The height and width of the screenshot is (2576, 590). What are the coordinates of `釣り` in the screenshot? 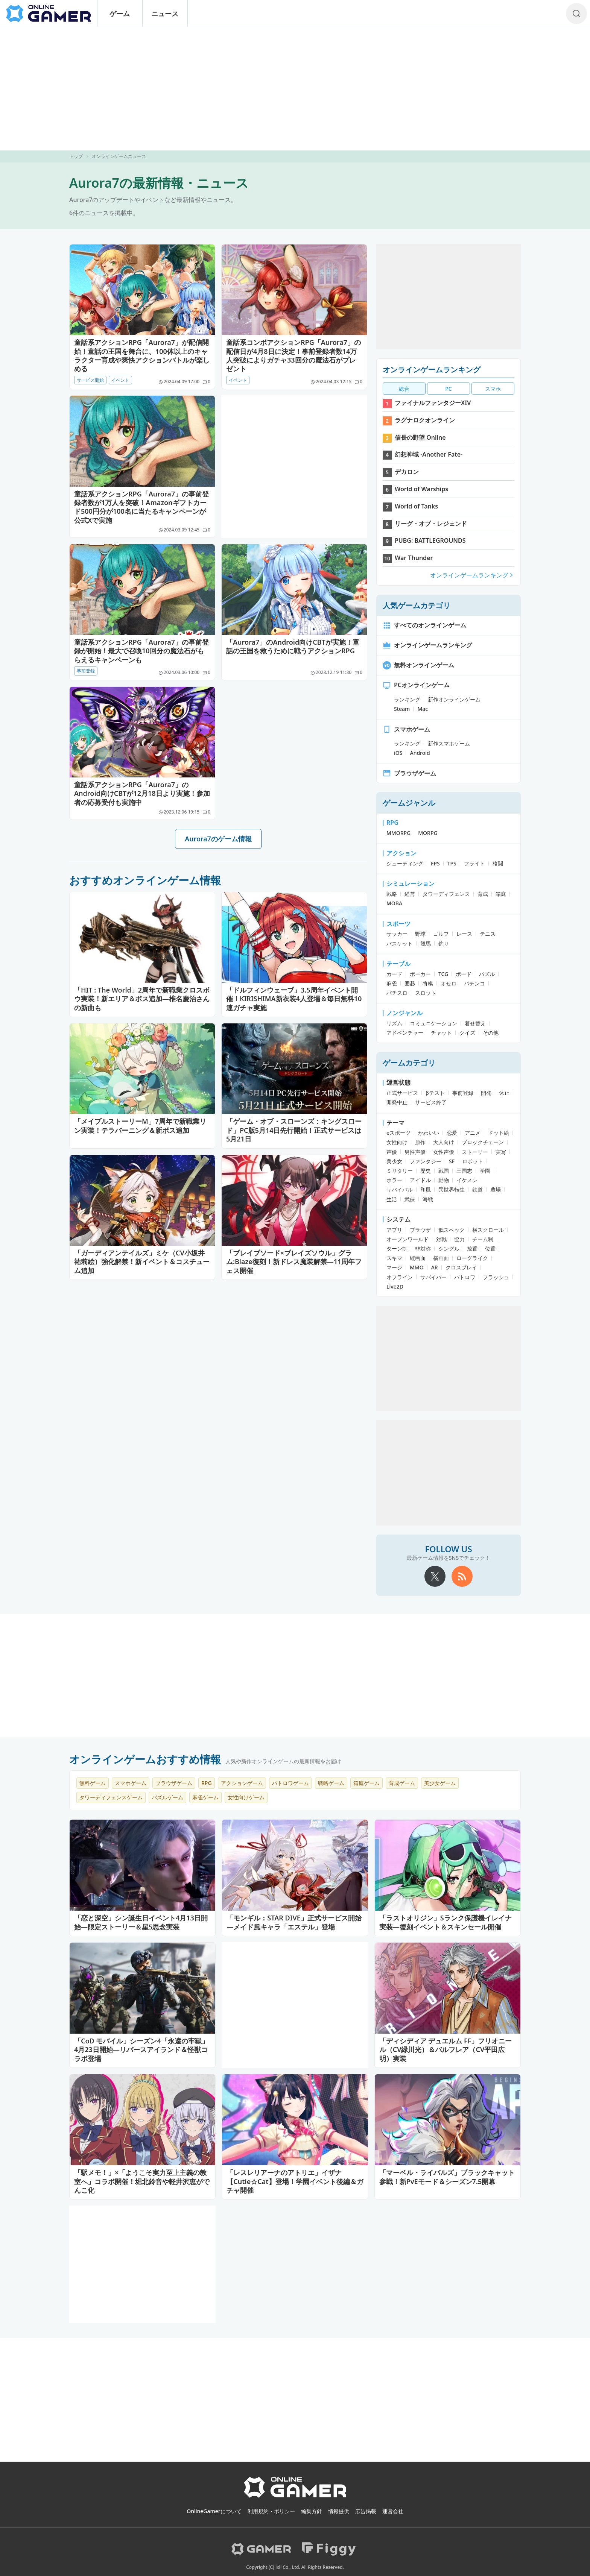 It's located at (443, 943).